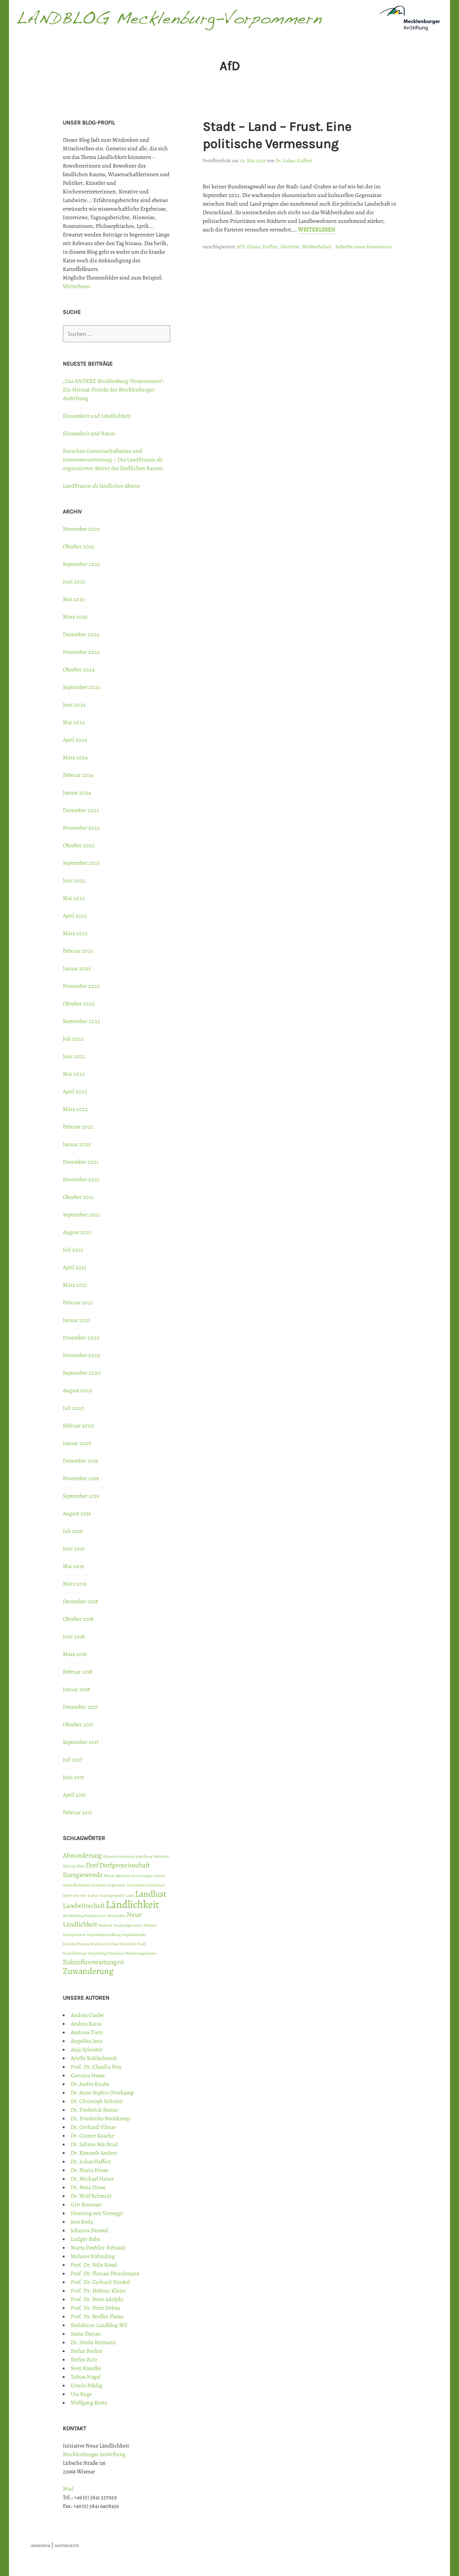 The width and height of the screenshot is (459, 2576). What do you see at coordinates (81, 863) in the screenshot?
I see `September 2023` at bounding box center [81, 863].